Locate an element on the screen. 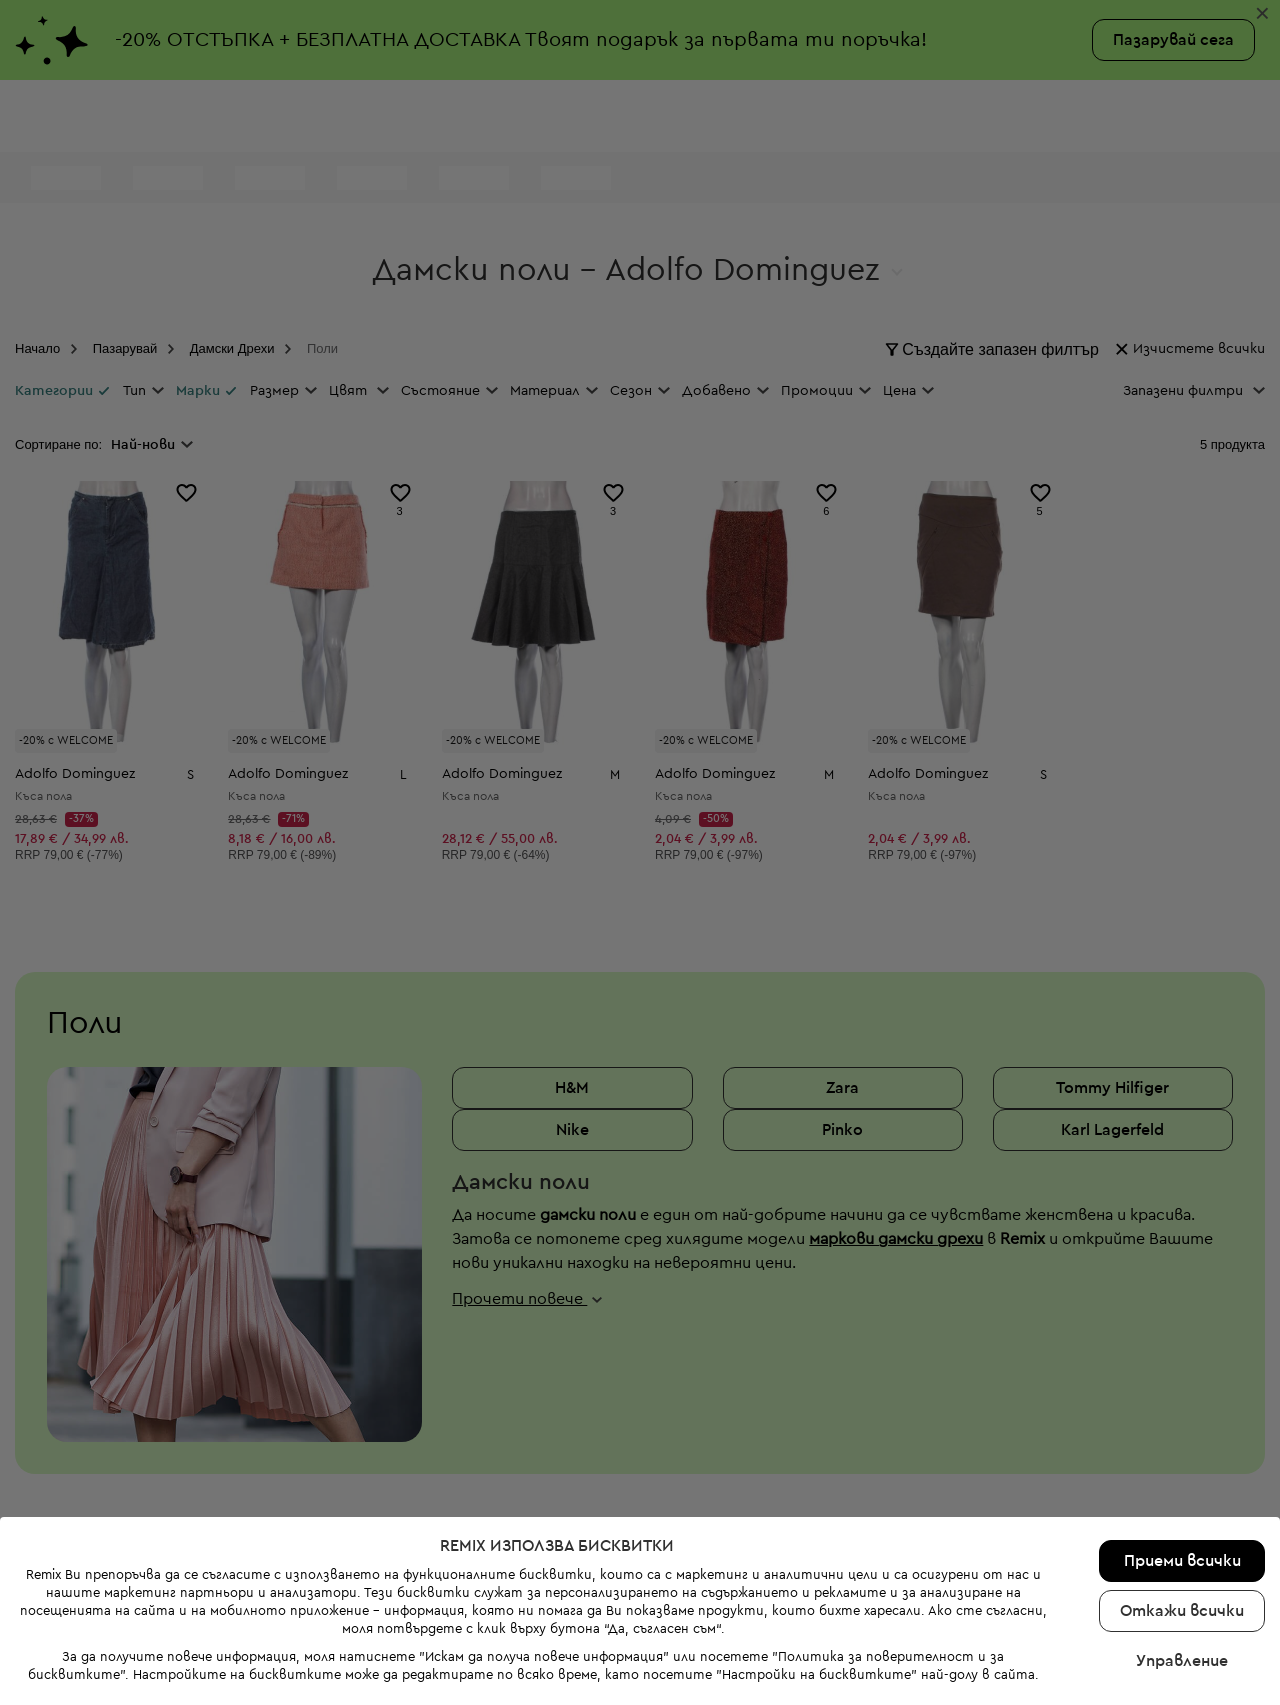 The image size is (1280, 1705). Приеми всички is located at coordinates (1182, 1480).